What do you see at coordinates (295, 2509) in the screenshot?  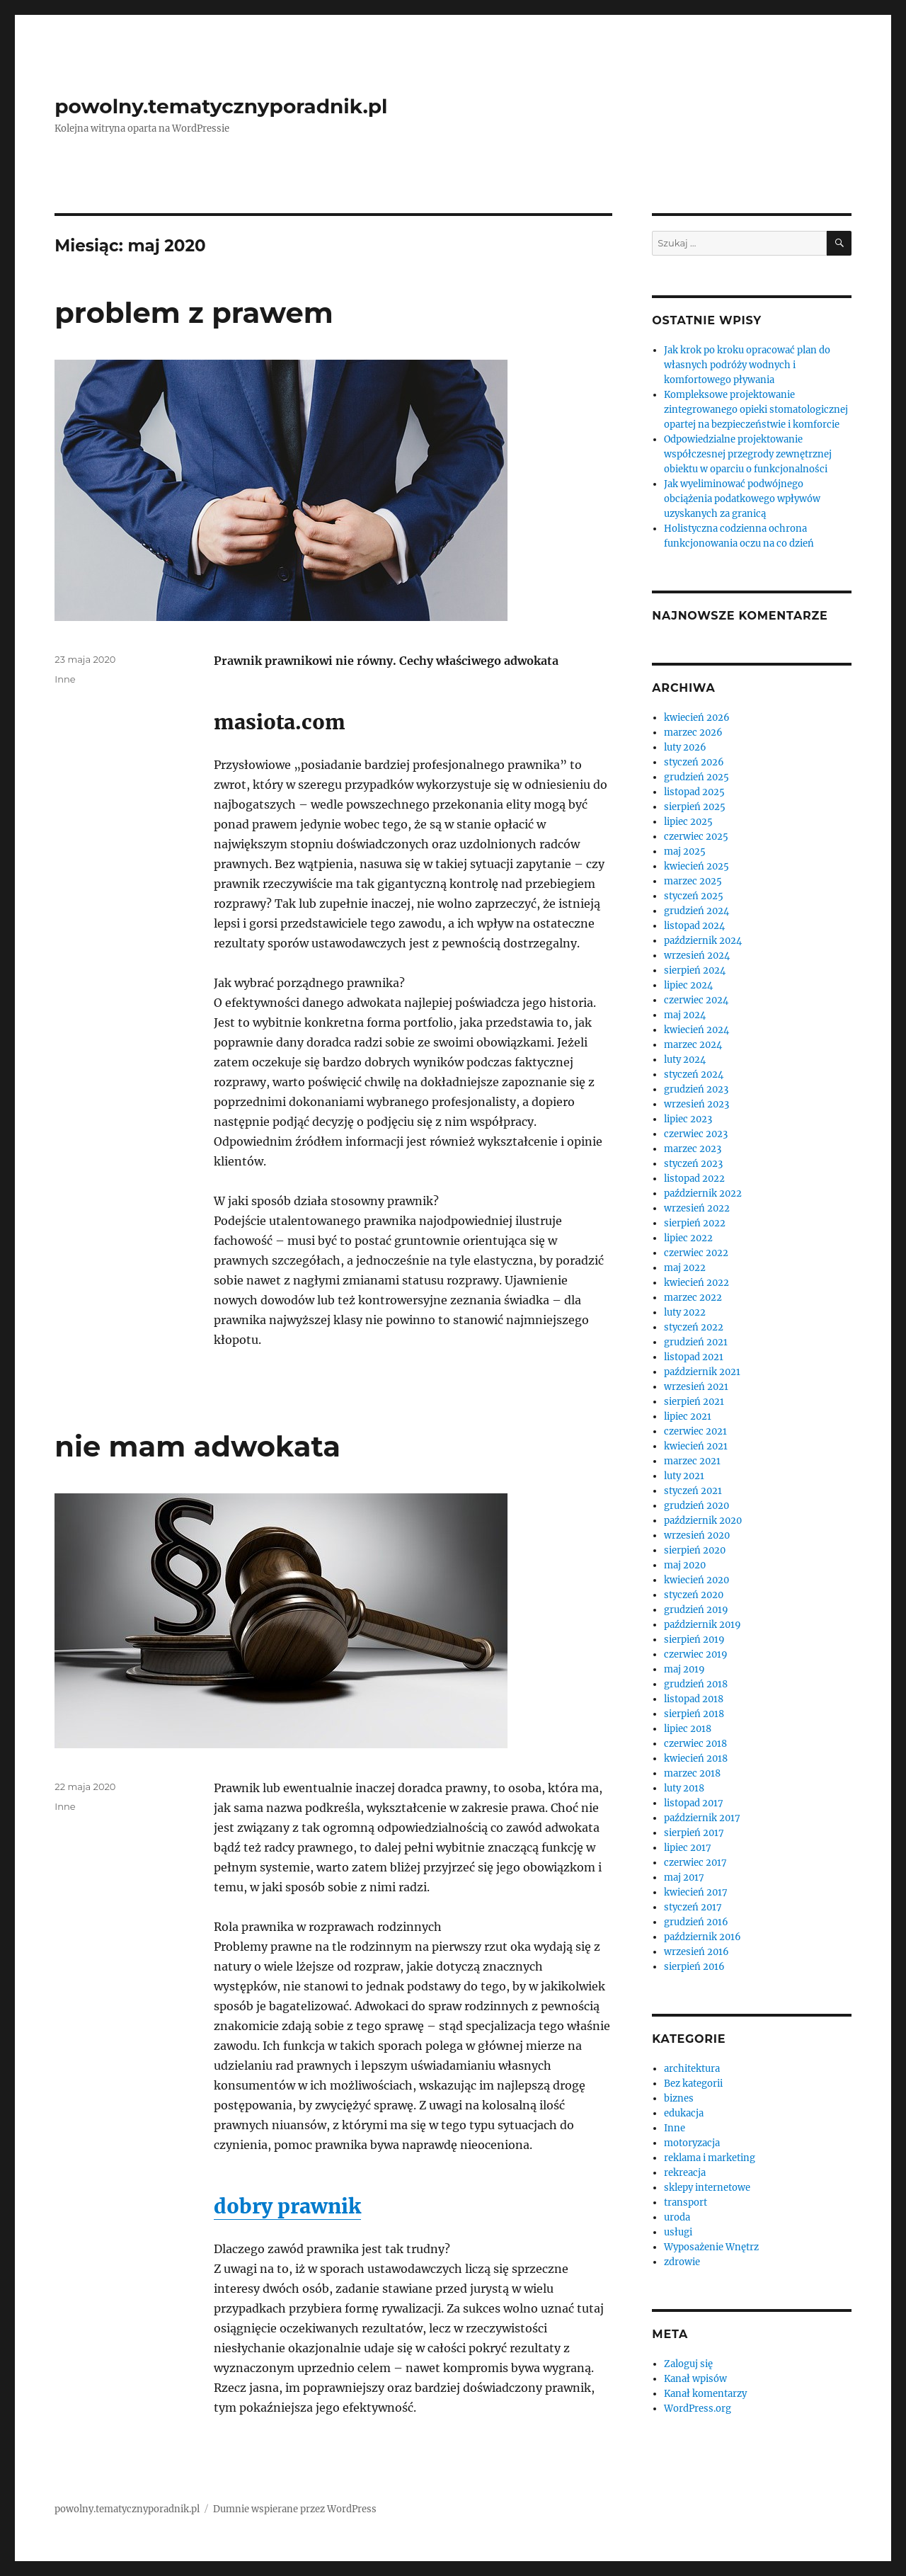 I see `Dumnie wspierane przez WordPress` at bounding box center [295, 2509].